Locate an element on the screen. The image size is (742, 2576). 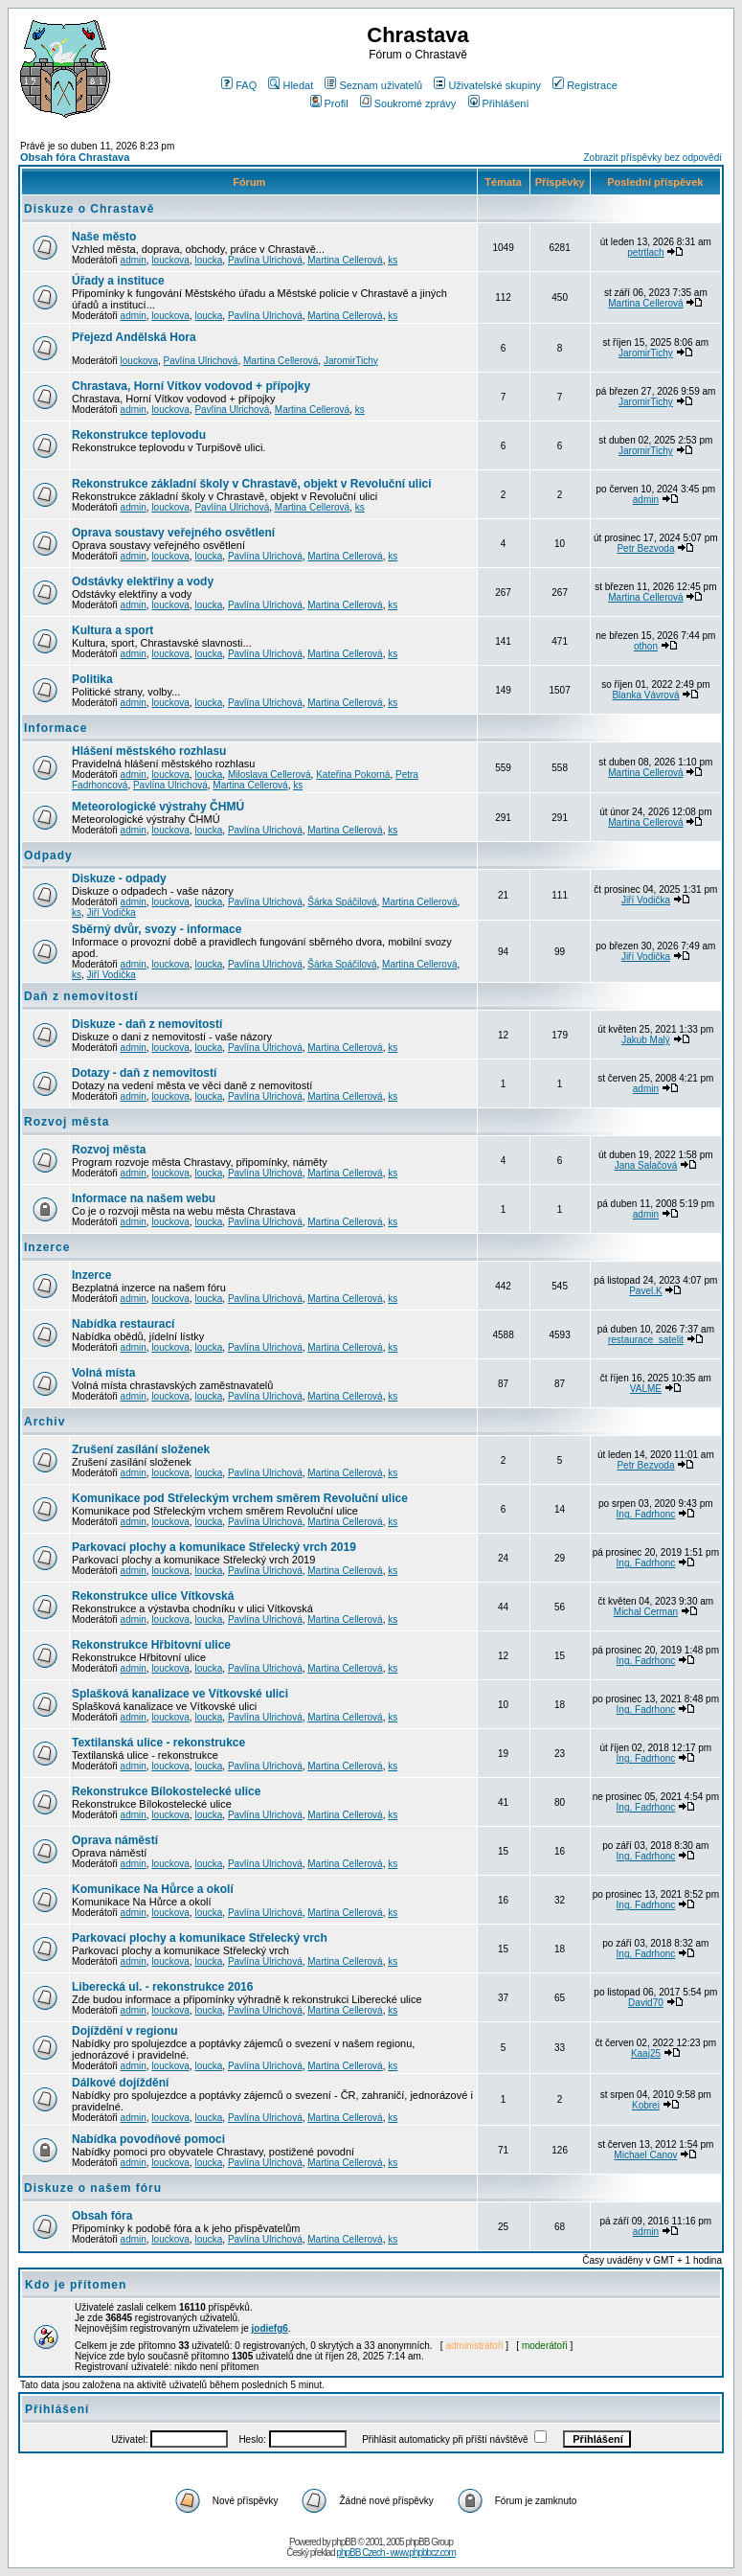
Parkovací plochy a komunikace Střelecký vrch is located at coordinates (199, 1938).